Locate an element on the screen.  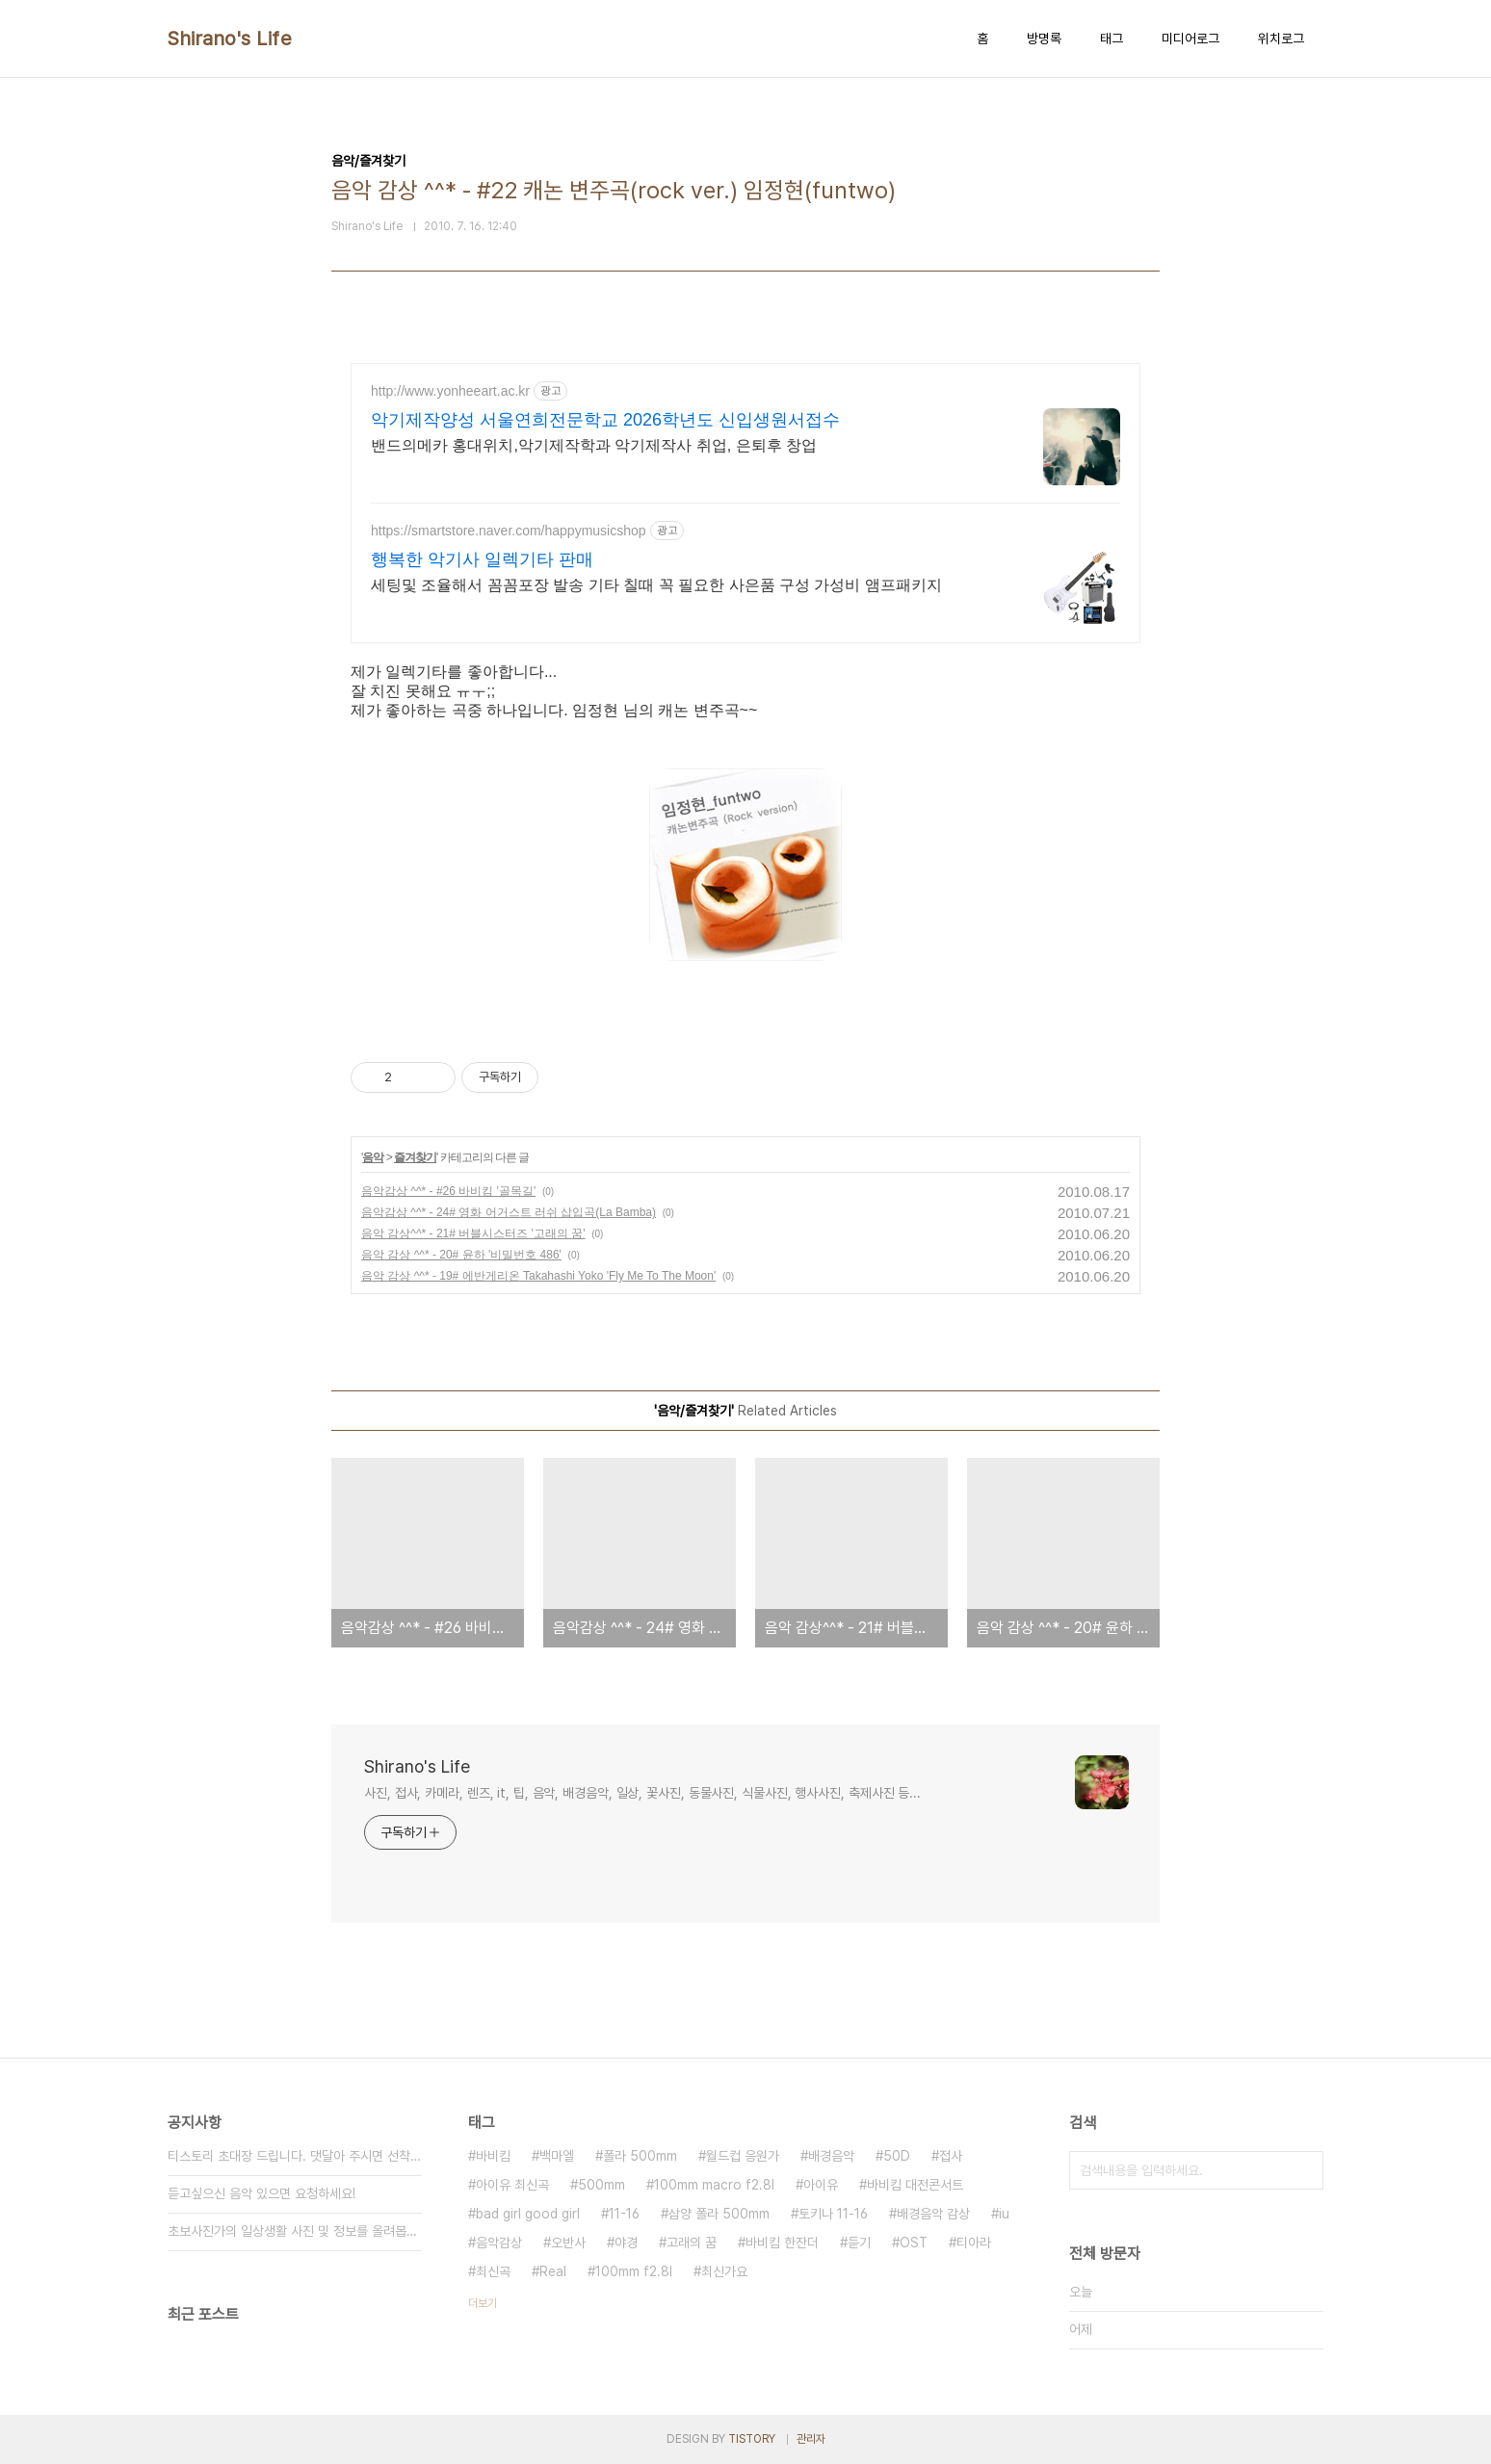
티아라 is located at coordinates (973, 2242).